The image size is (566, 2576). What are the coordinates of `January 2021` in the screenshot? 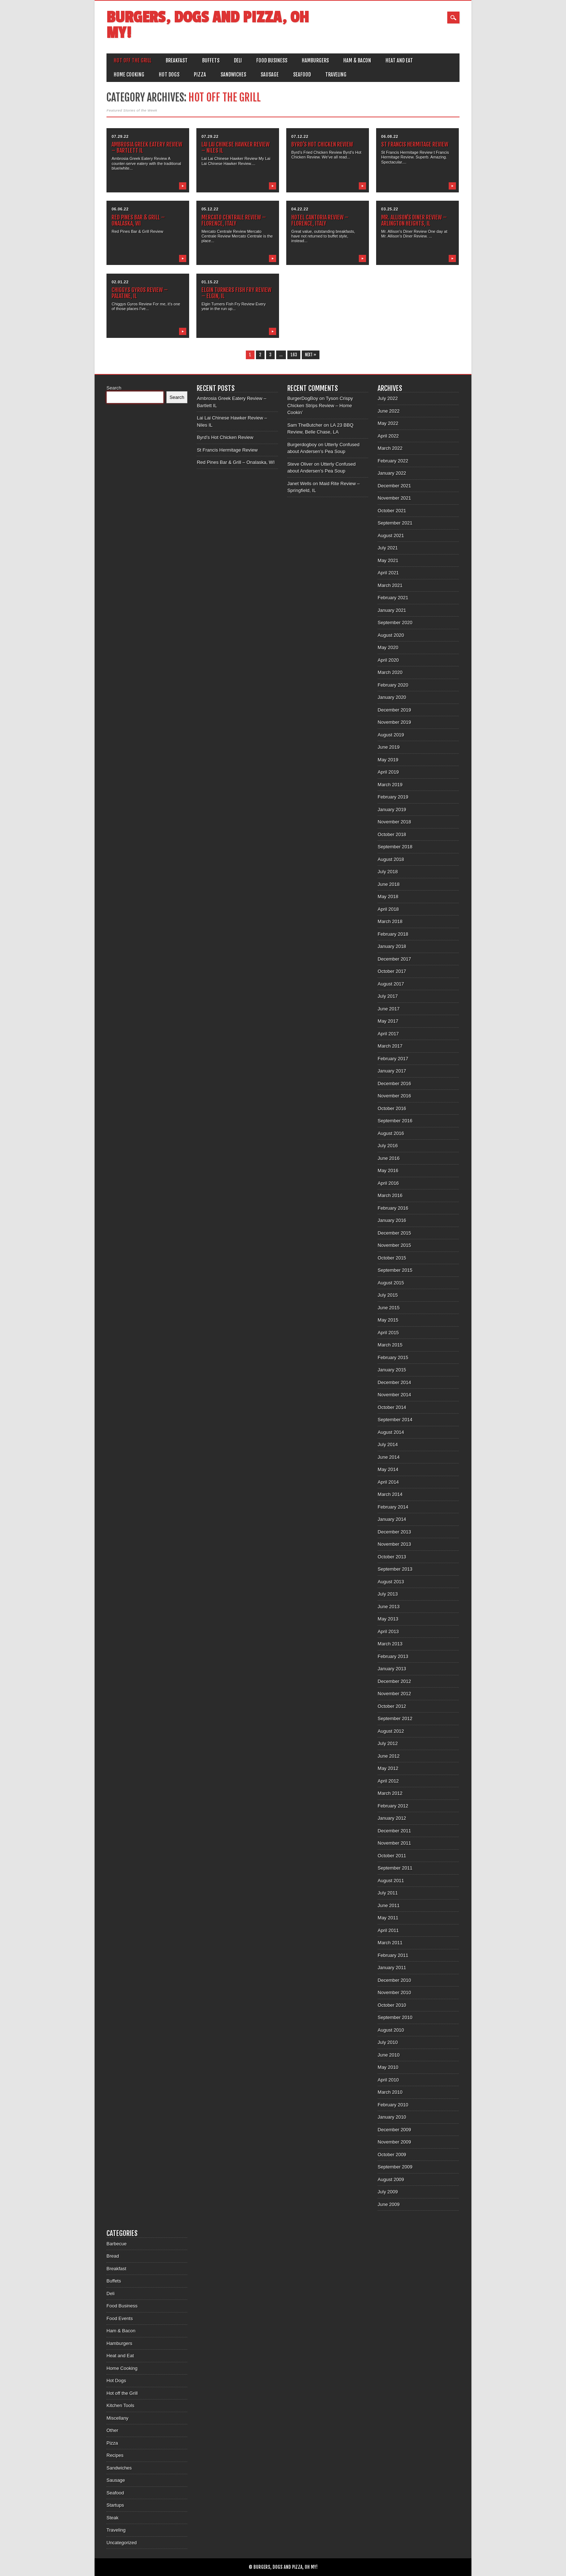 It's located at (392, 610).